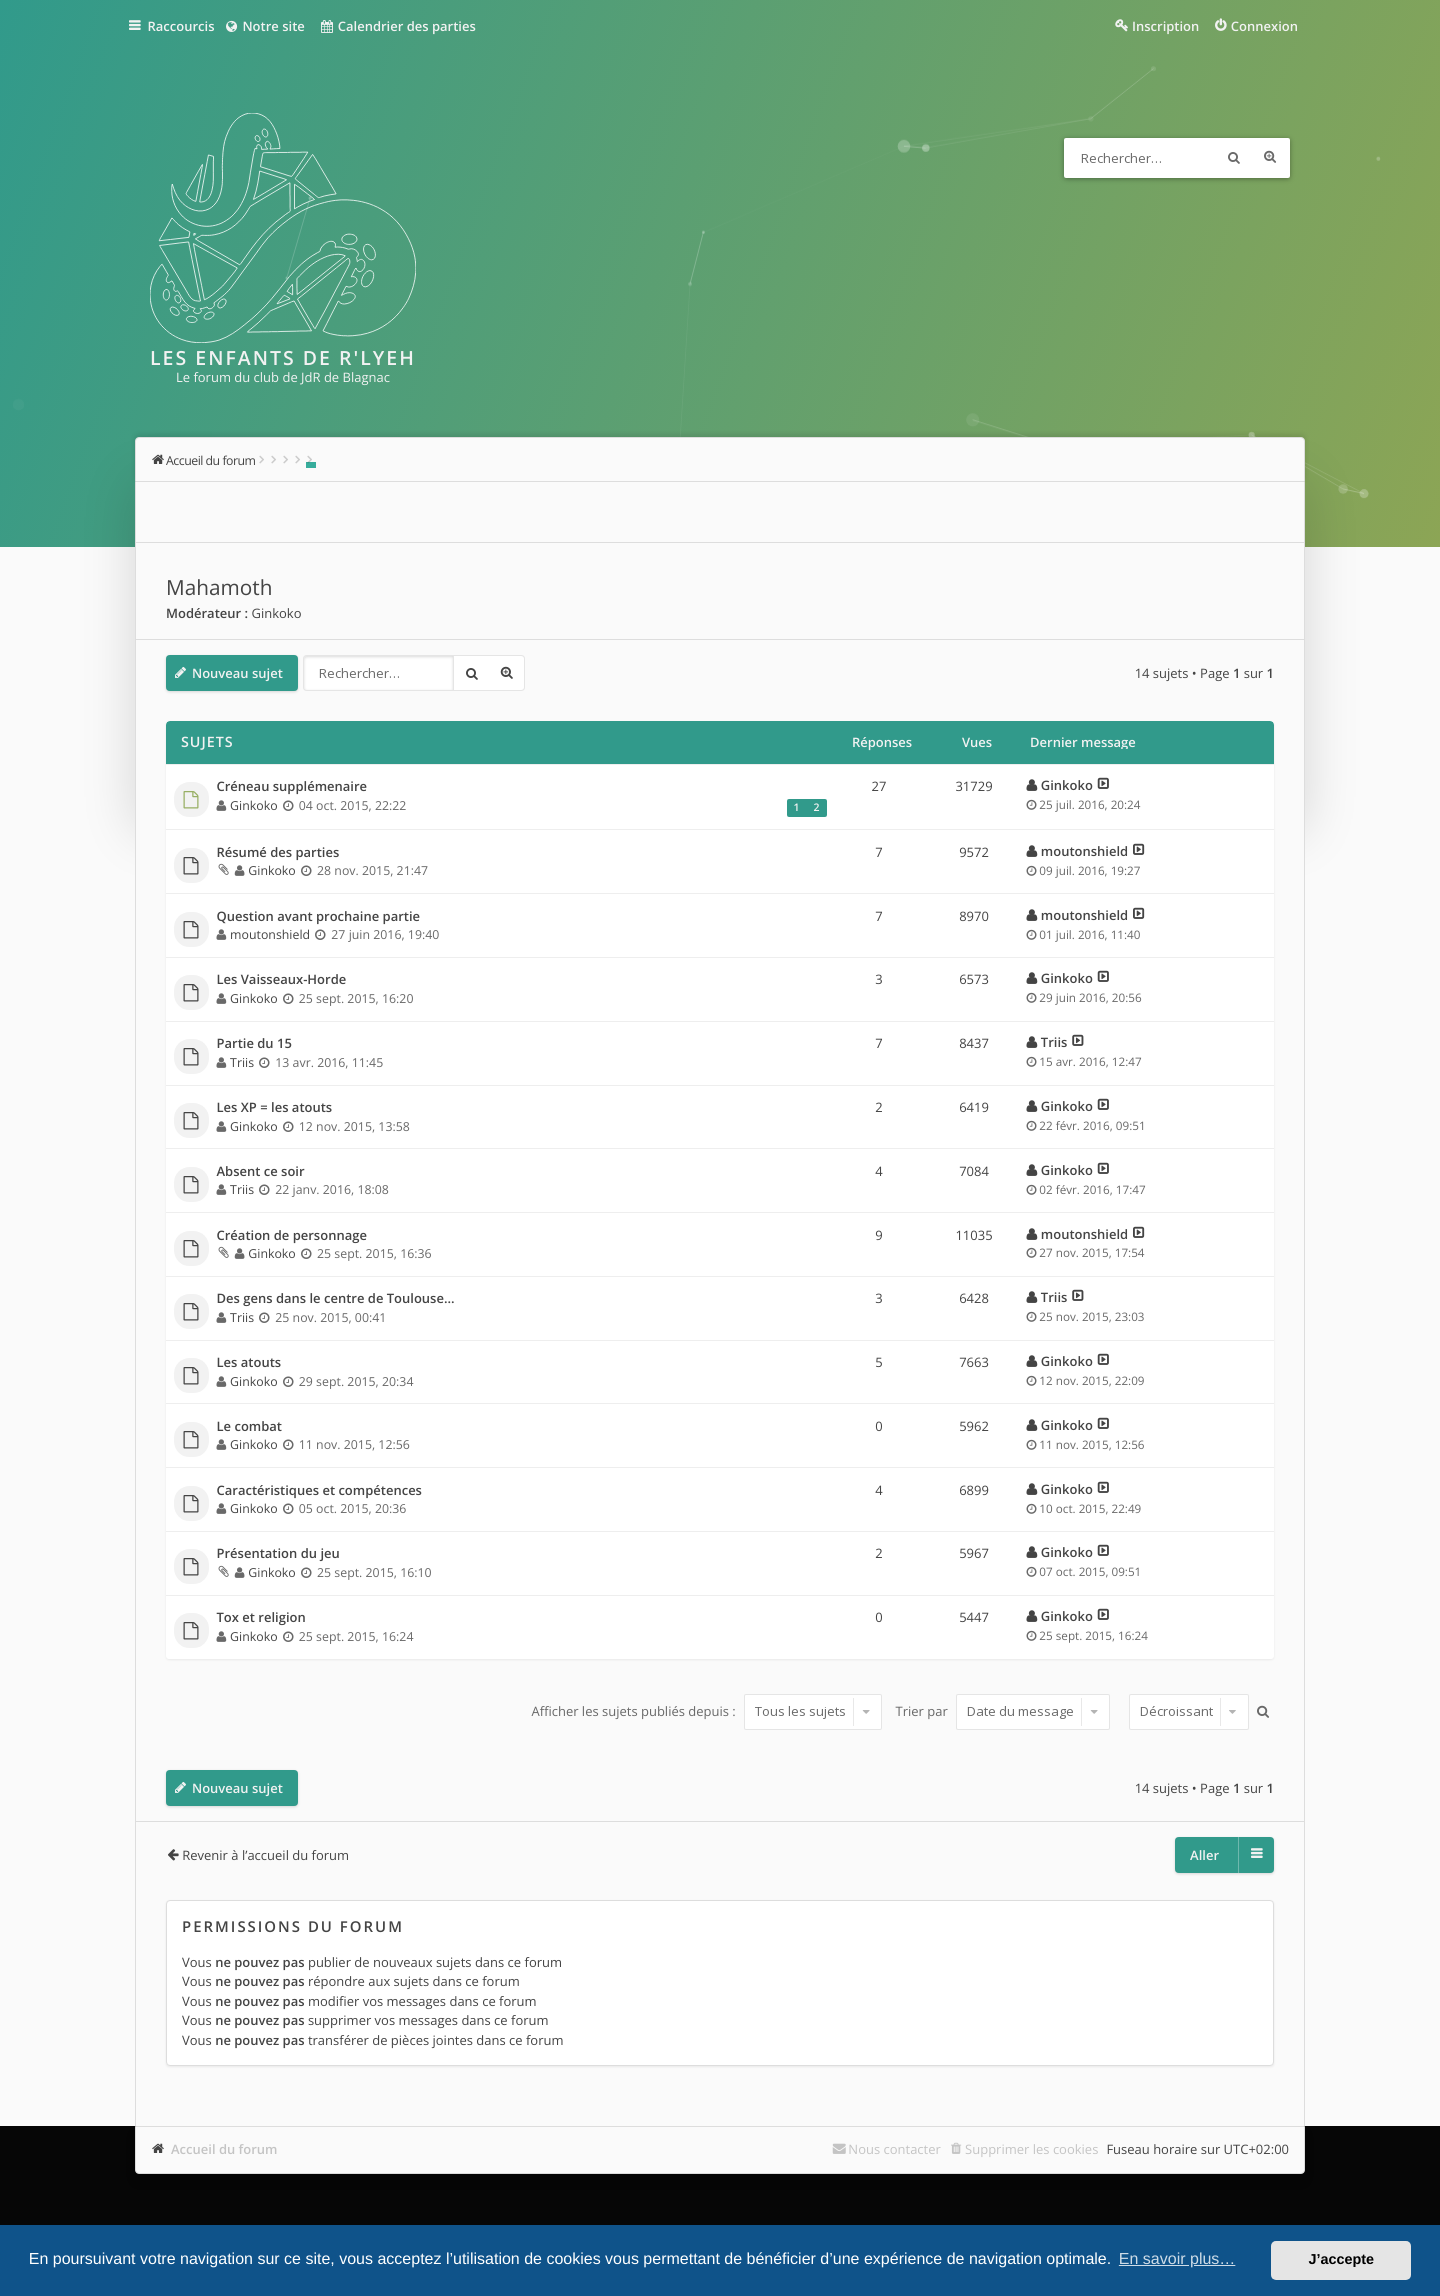 This screenshot has width=1440, height=2296. What do you see at coordinates (1165, 26) in the screenshot?
I see `Inscription [menuitem]` at bounding box center [1165, 26].